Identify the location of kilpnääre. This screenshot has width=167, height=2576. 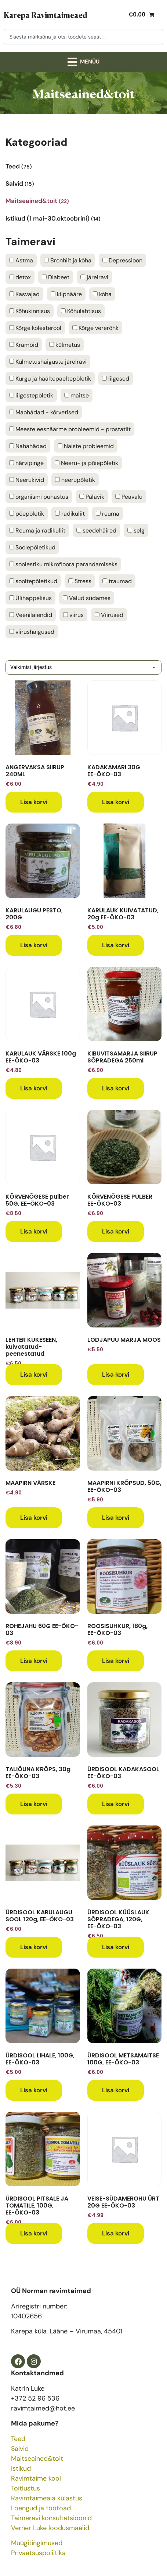
(66, 294).